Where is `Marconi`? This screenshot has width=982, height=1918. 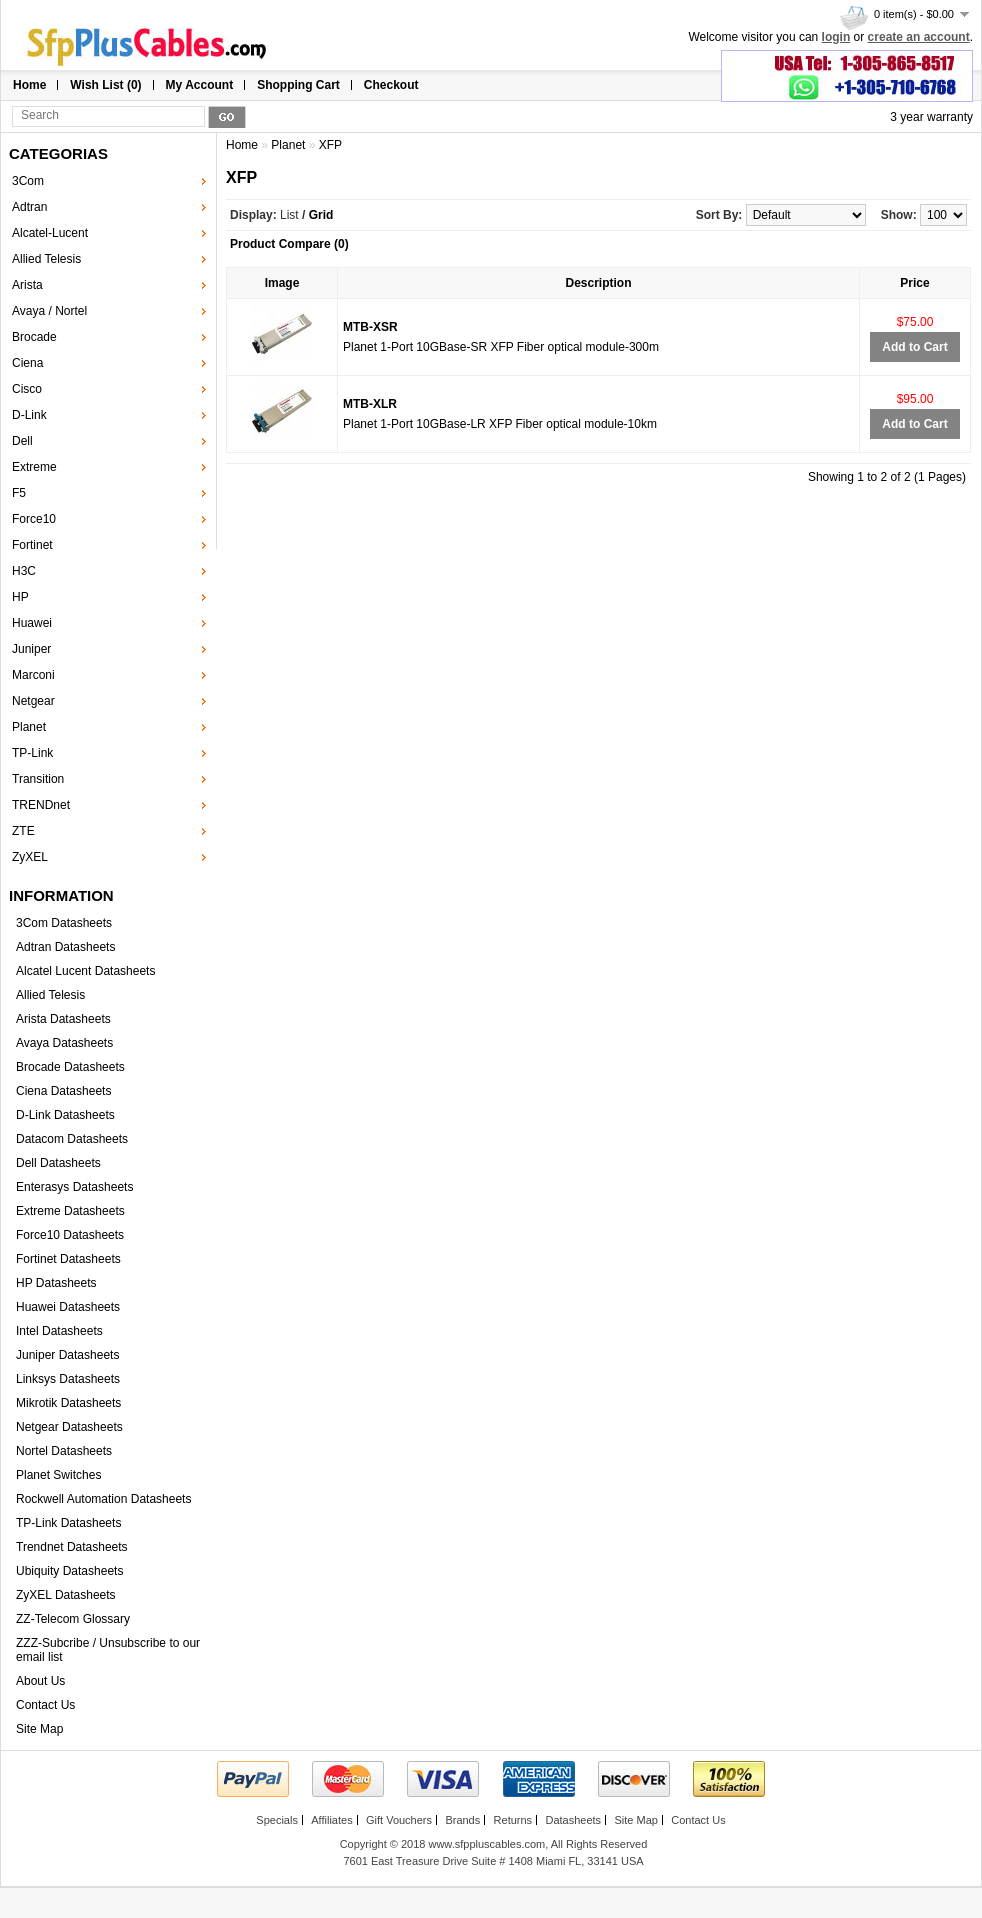
Marconi is located at coordinates (33, 675).